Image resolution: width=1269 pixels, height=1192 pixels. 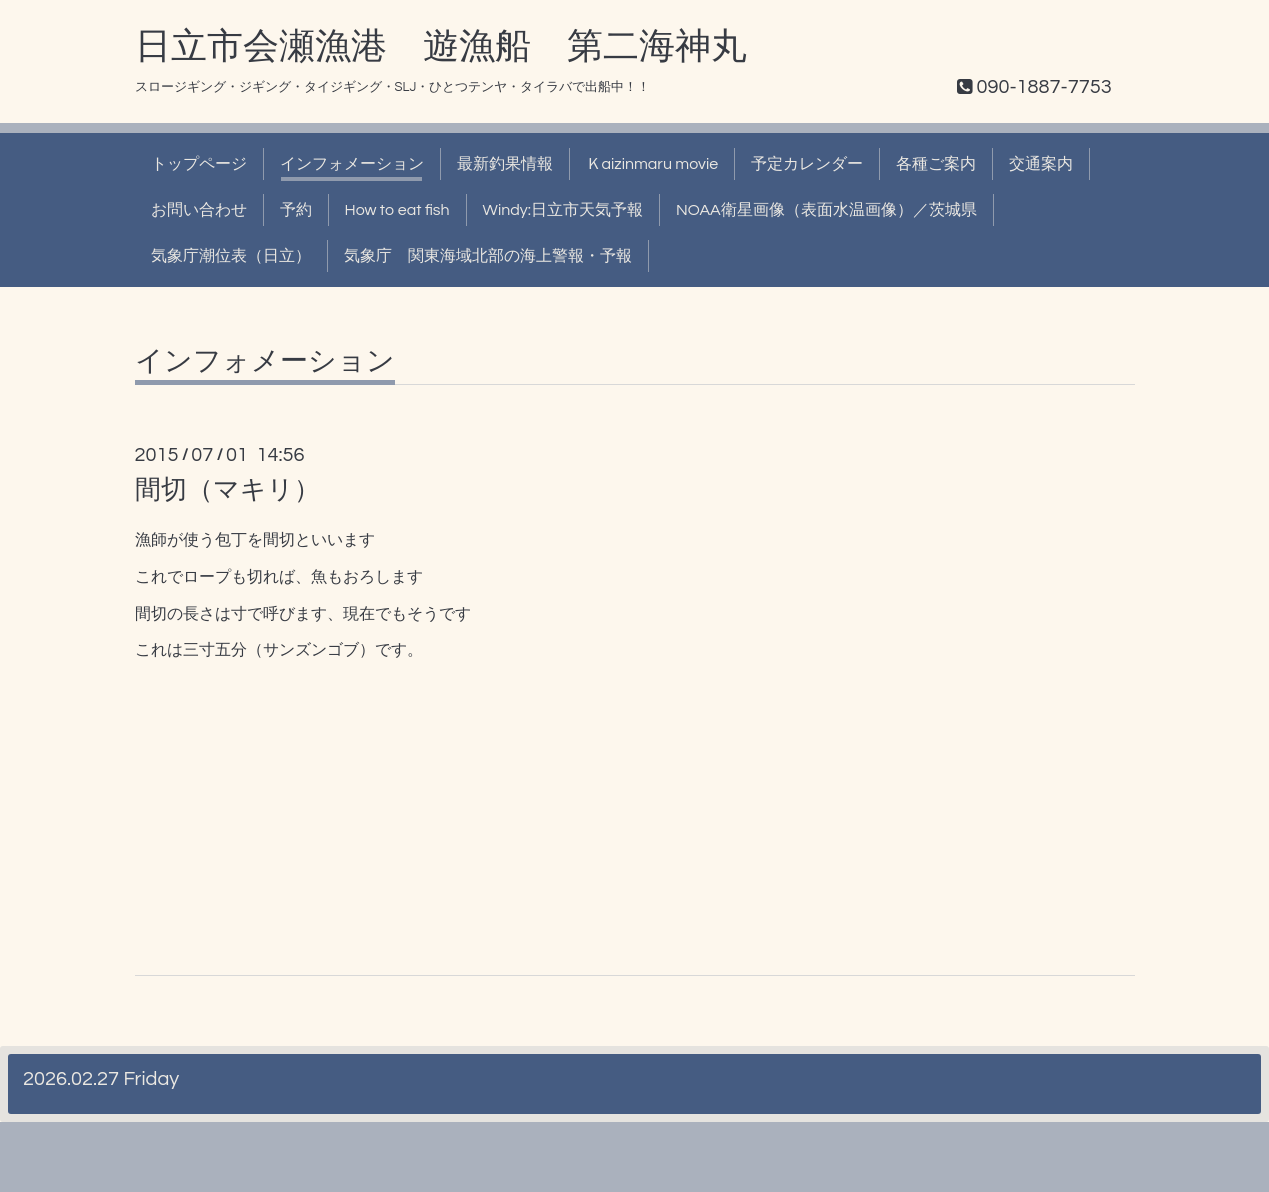 I want to click on トップページ, so click(x=199, y=164).